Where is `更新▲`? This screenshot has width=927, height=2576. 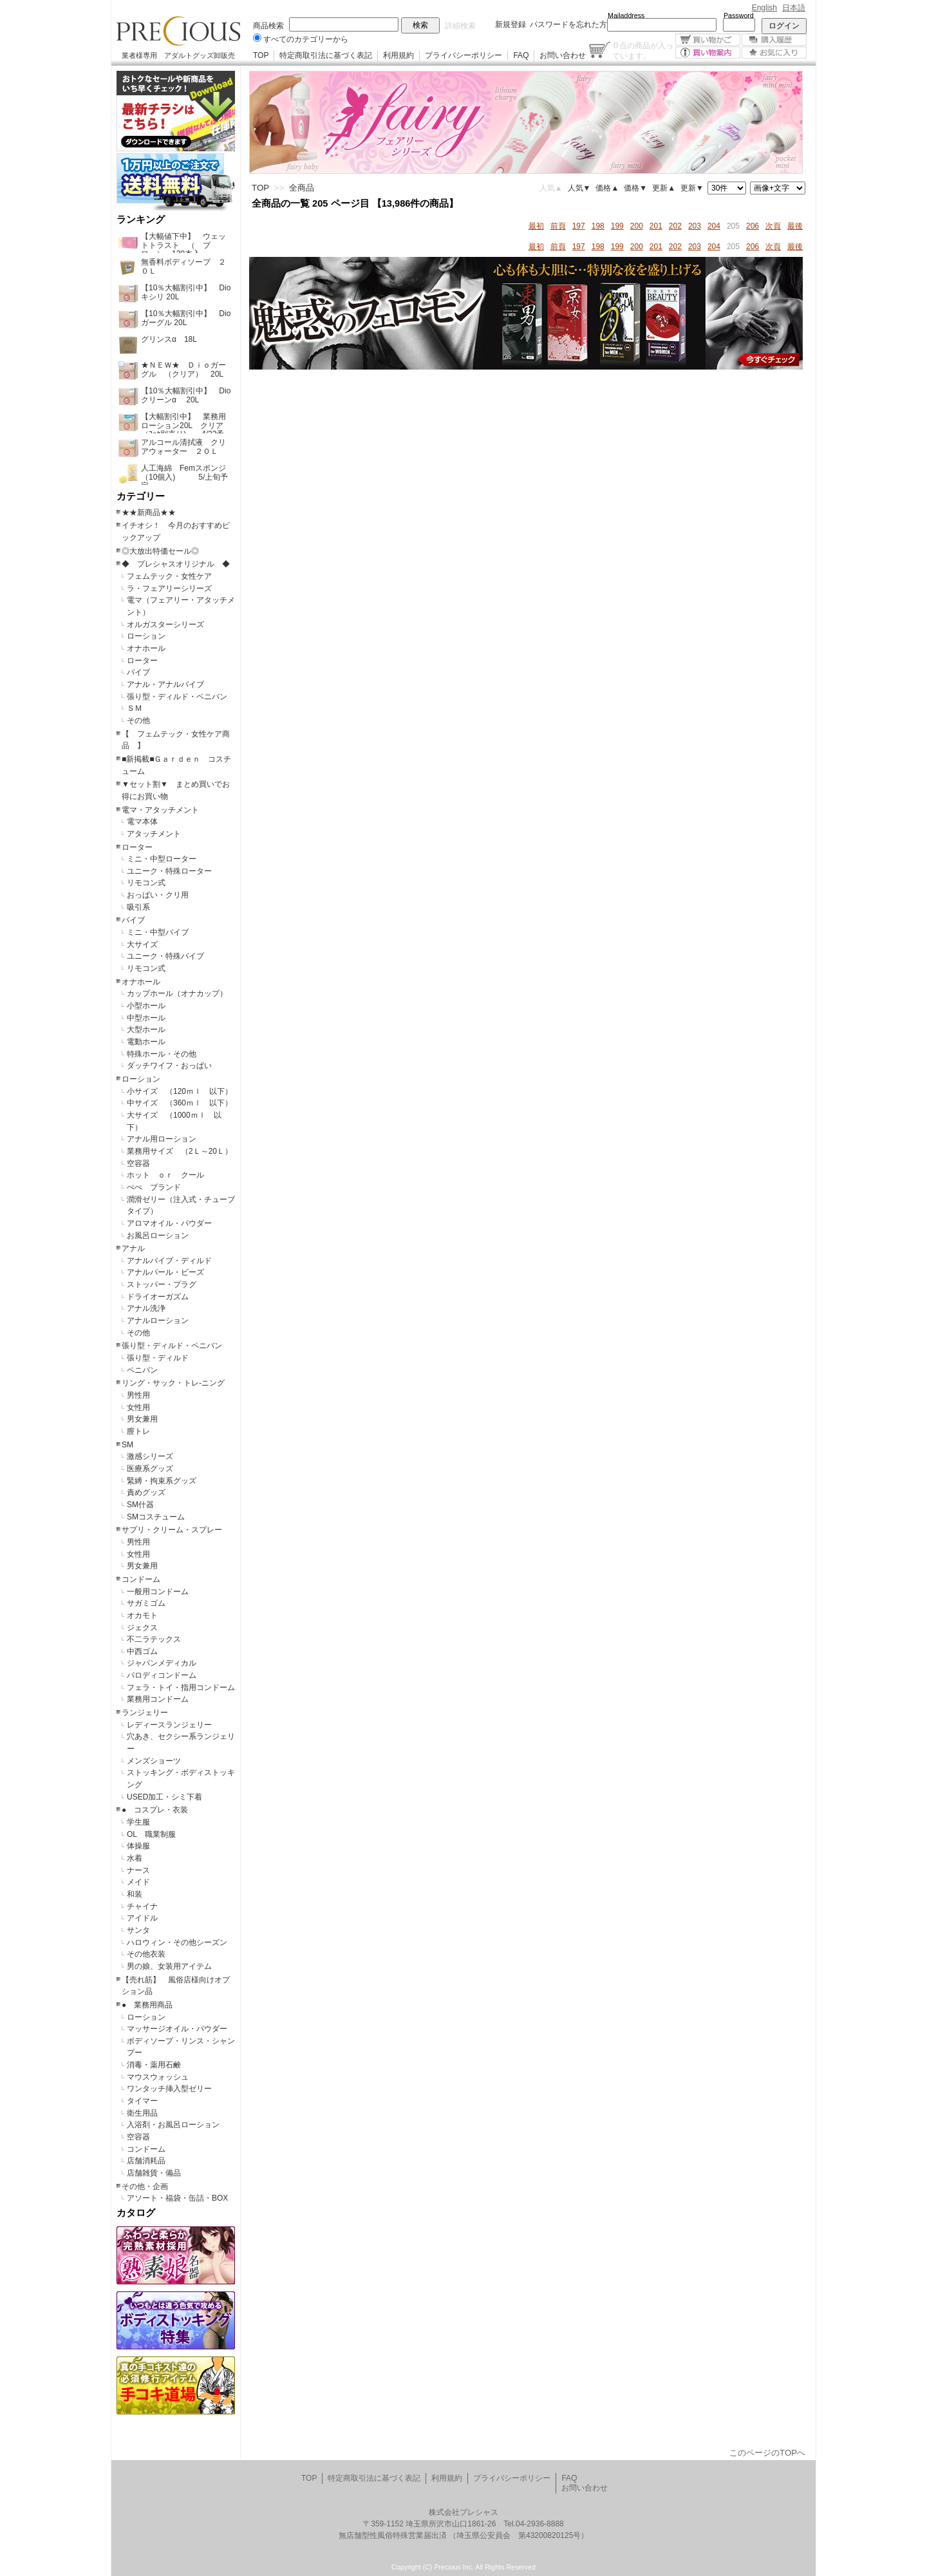
更新▲ is located at coordinates (663, 188).